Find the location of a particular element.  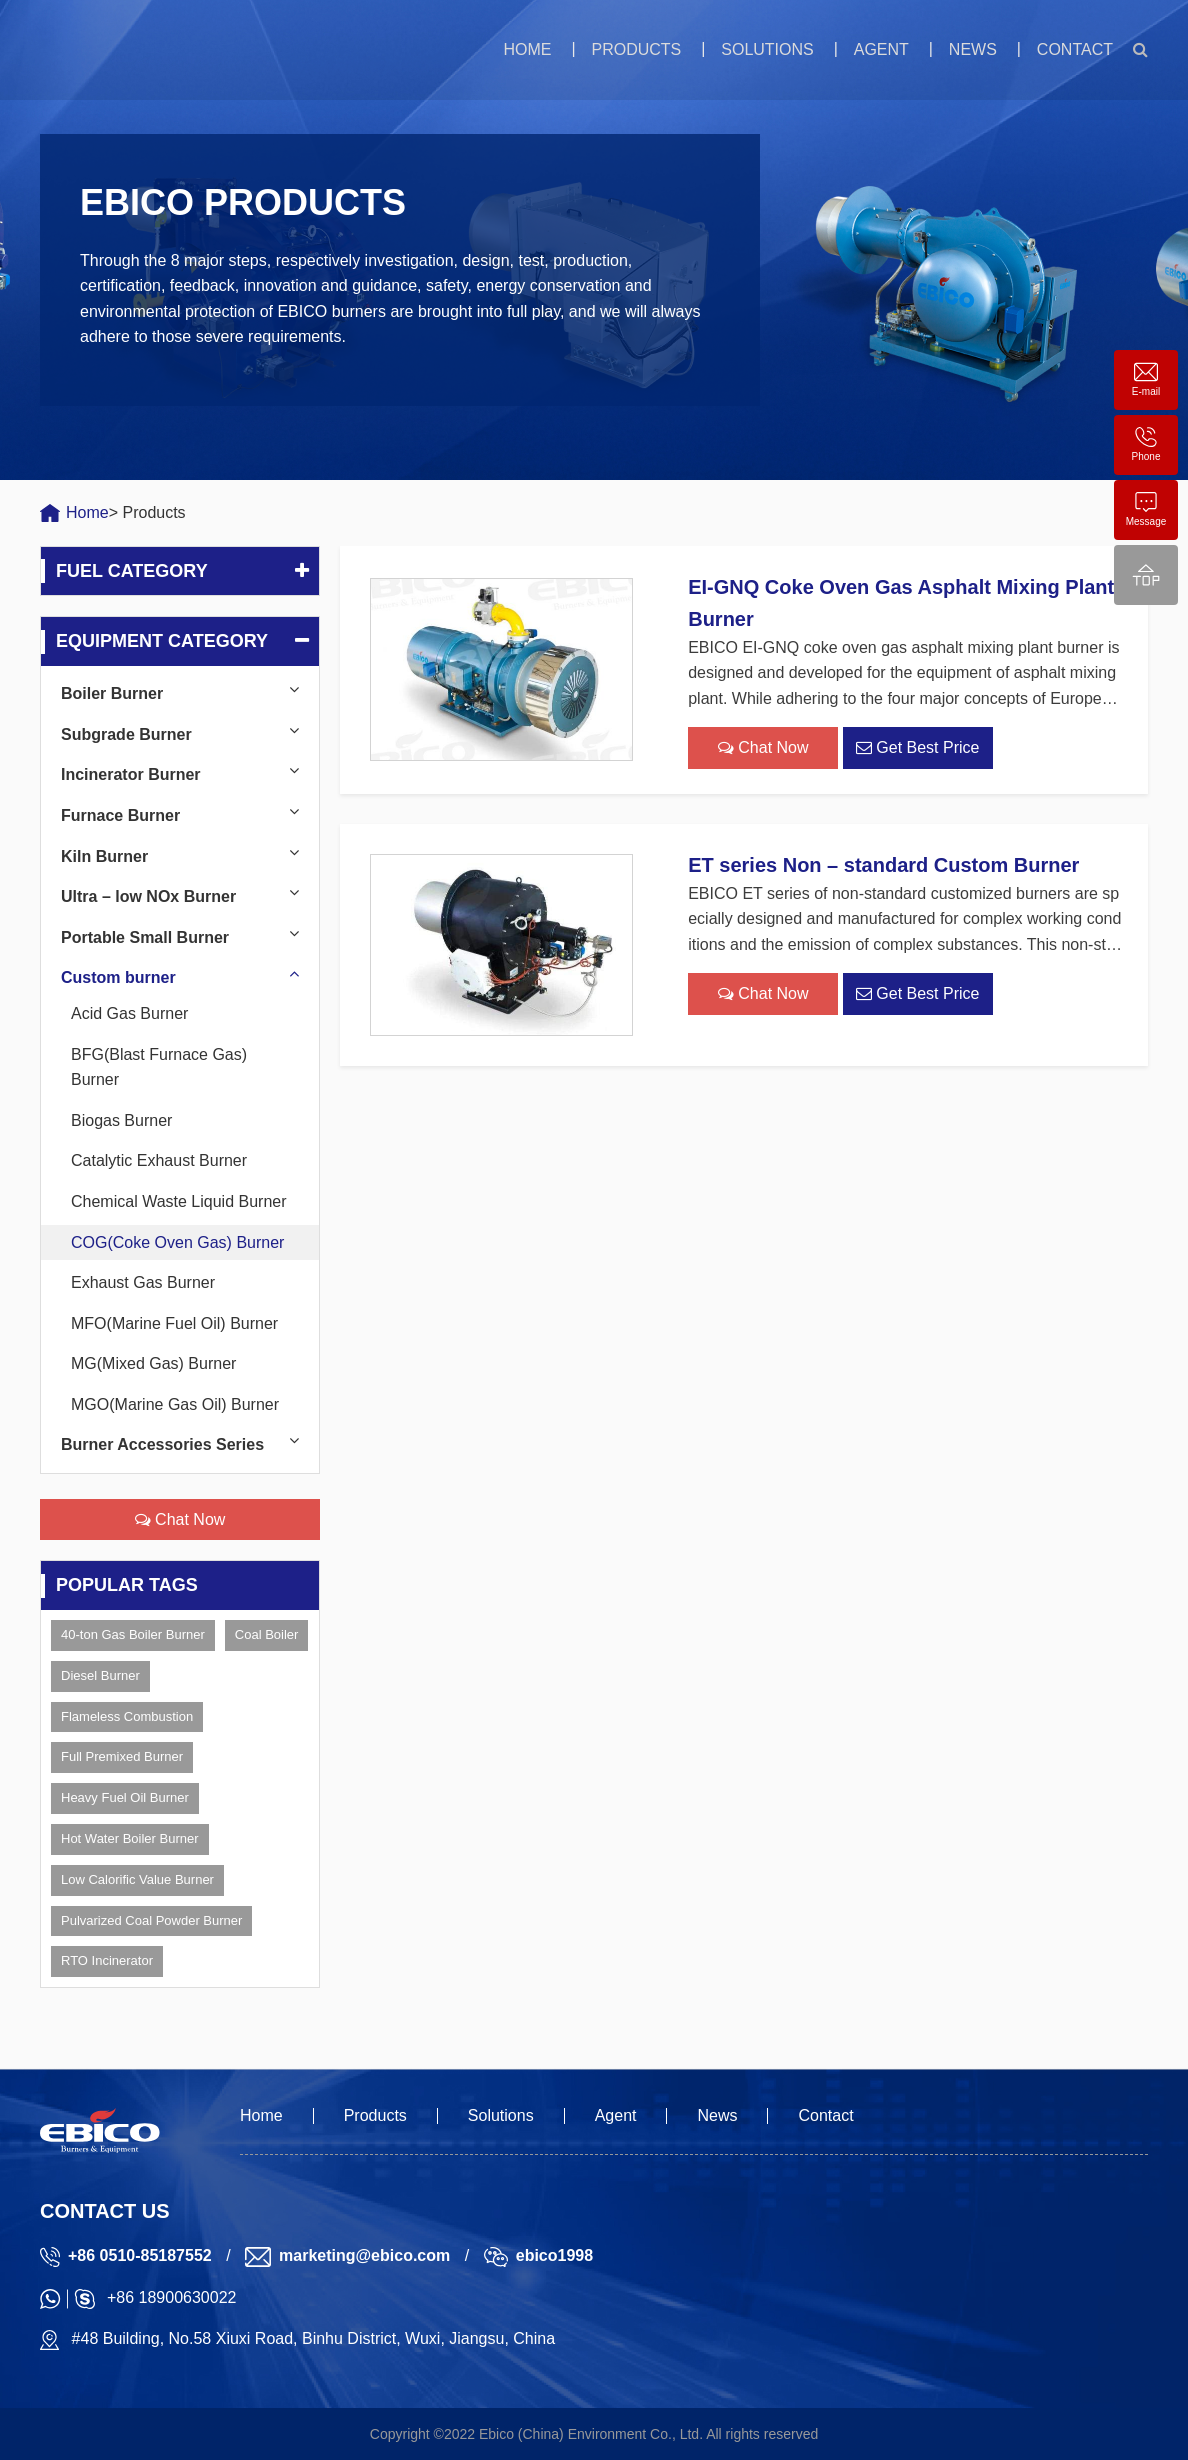

MFO(Marine Fuel Oil) Burner is located at coordinates (174, 1323).